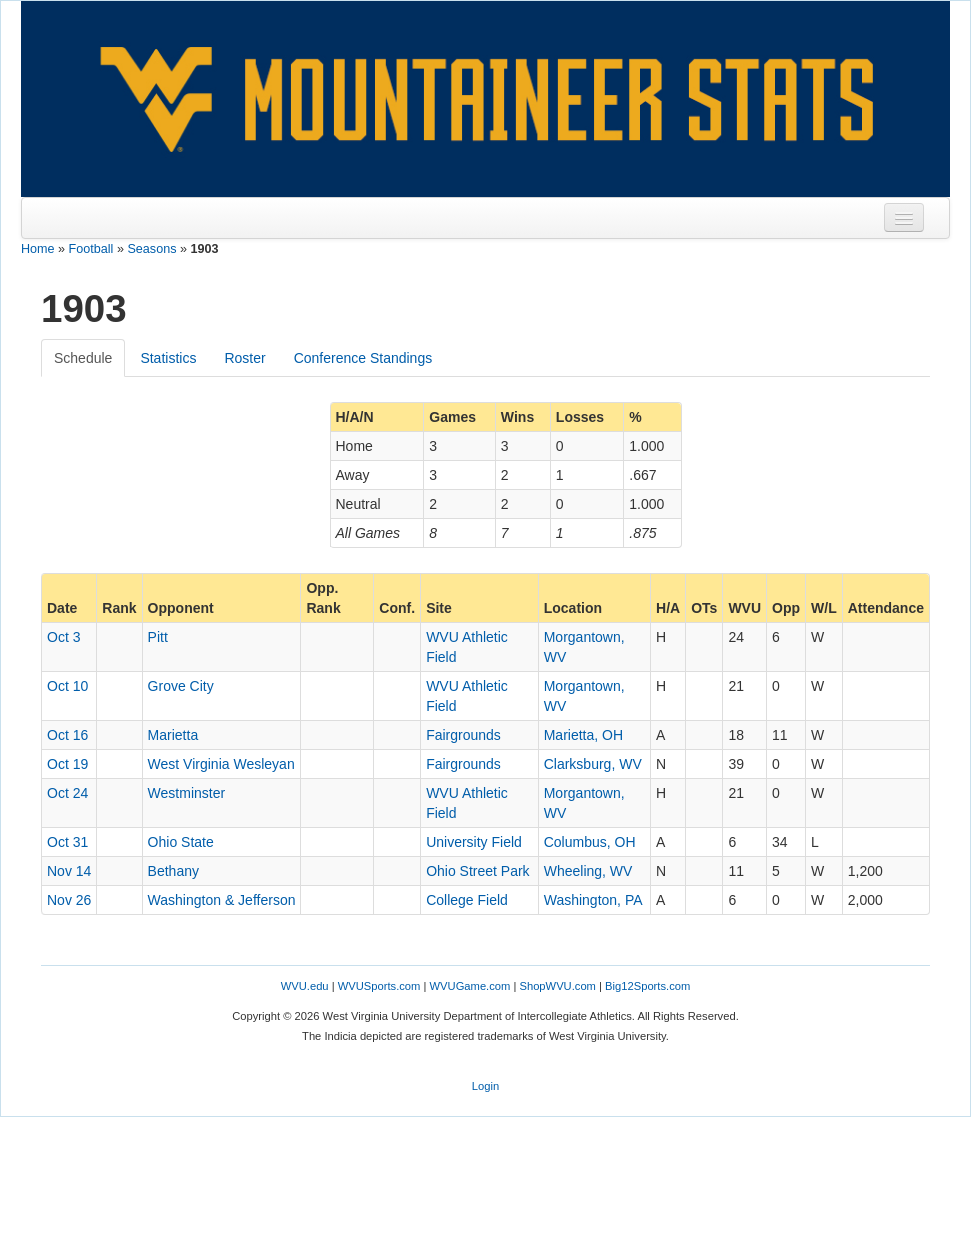  Describe the element at coordinates (67, 735) in the screenshot. I see `Oct 16` at that location.